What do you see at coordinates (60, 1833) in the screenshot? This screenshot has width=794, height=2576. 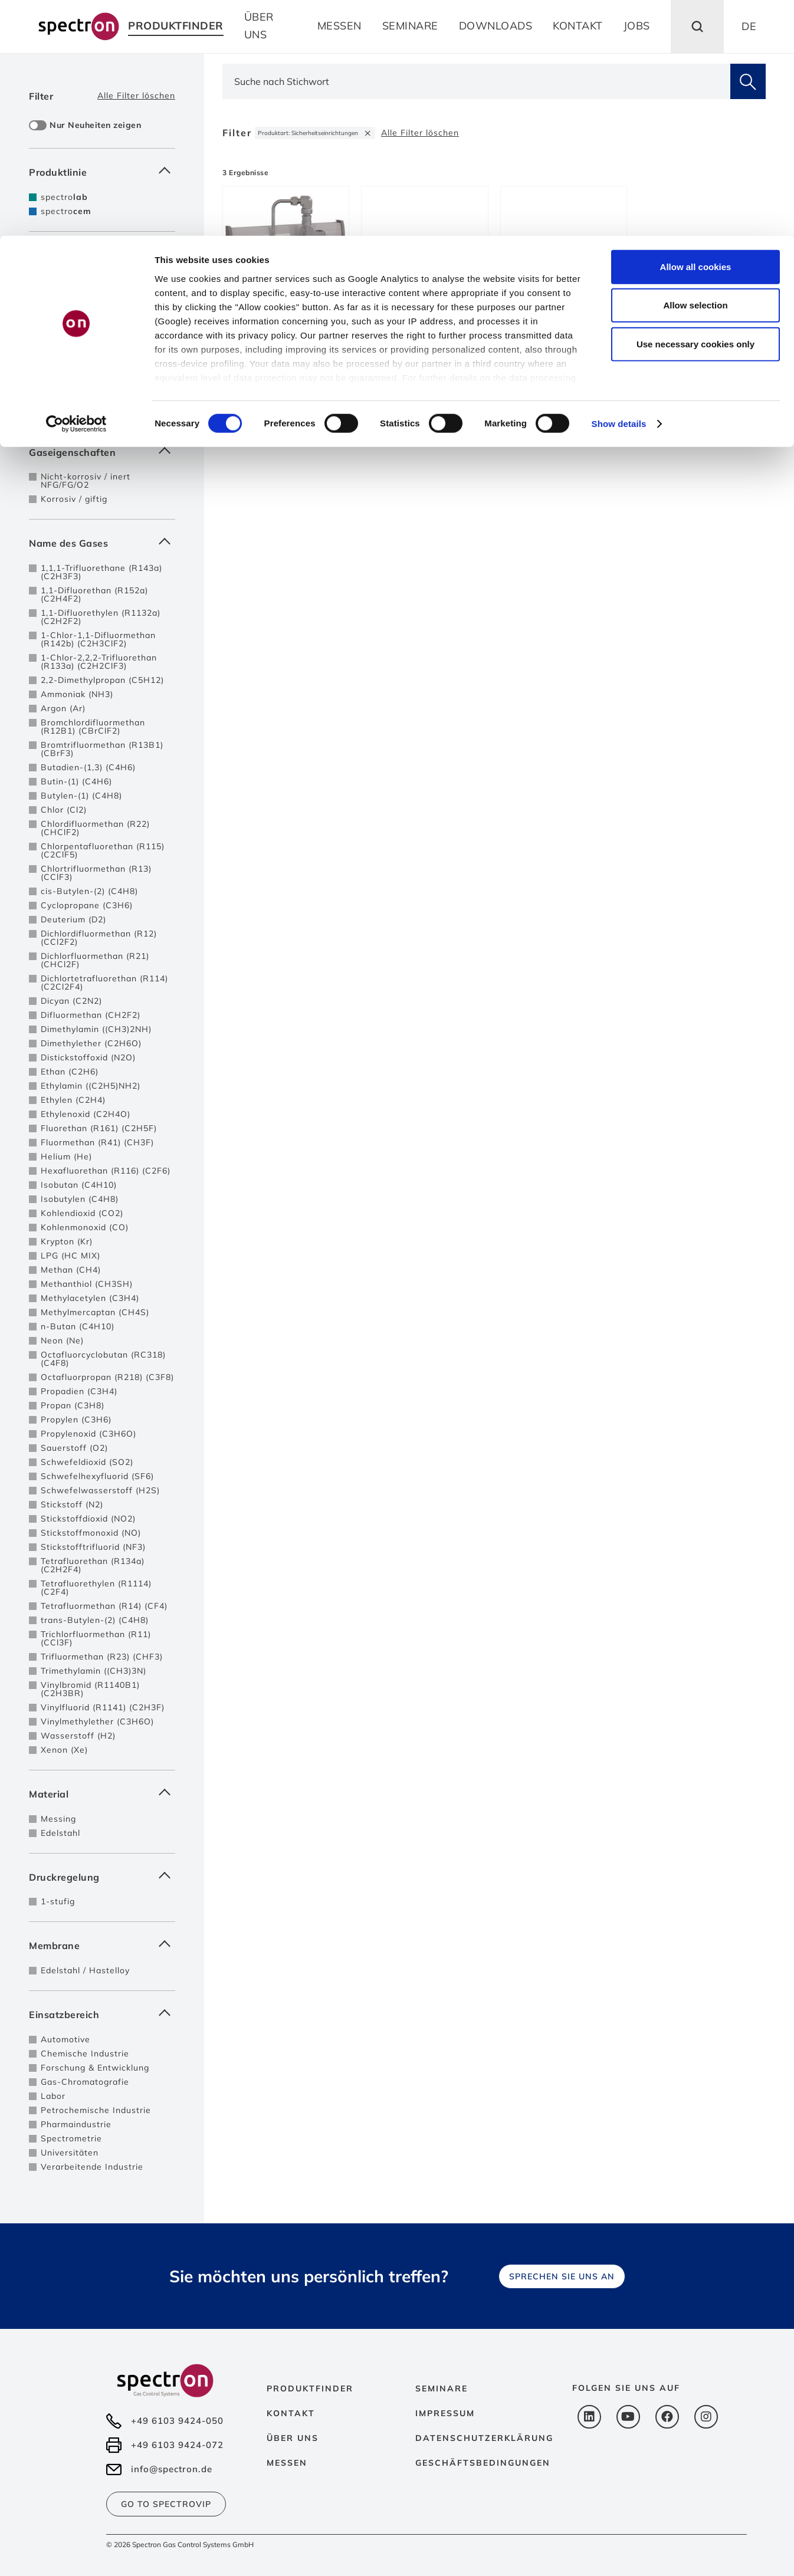 I see `Edelstahl` at bounding box center [60, 1833].